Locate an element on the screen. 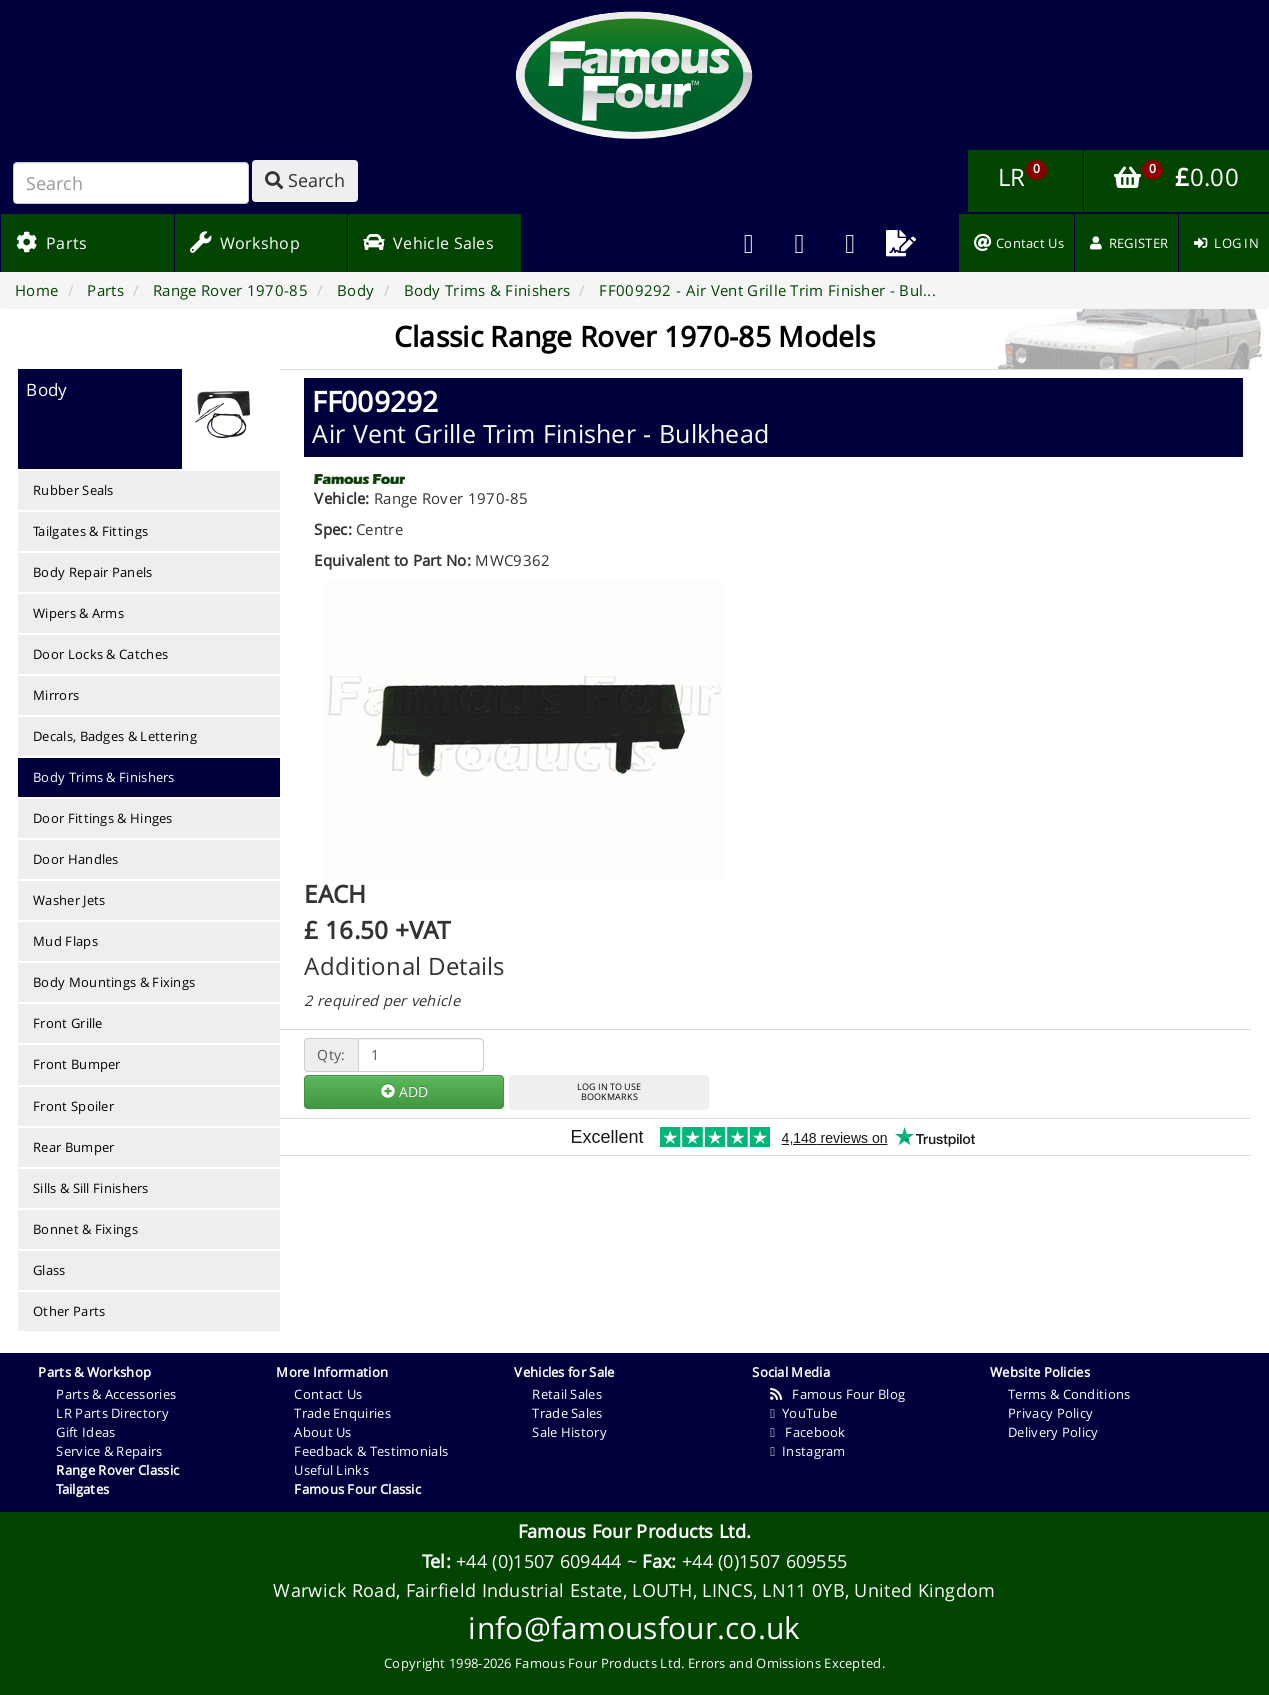 This screenshot has width=1269, height=1695. Retail Sales is located at coordinates (567, 1394).